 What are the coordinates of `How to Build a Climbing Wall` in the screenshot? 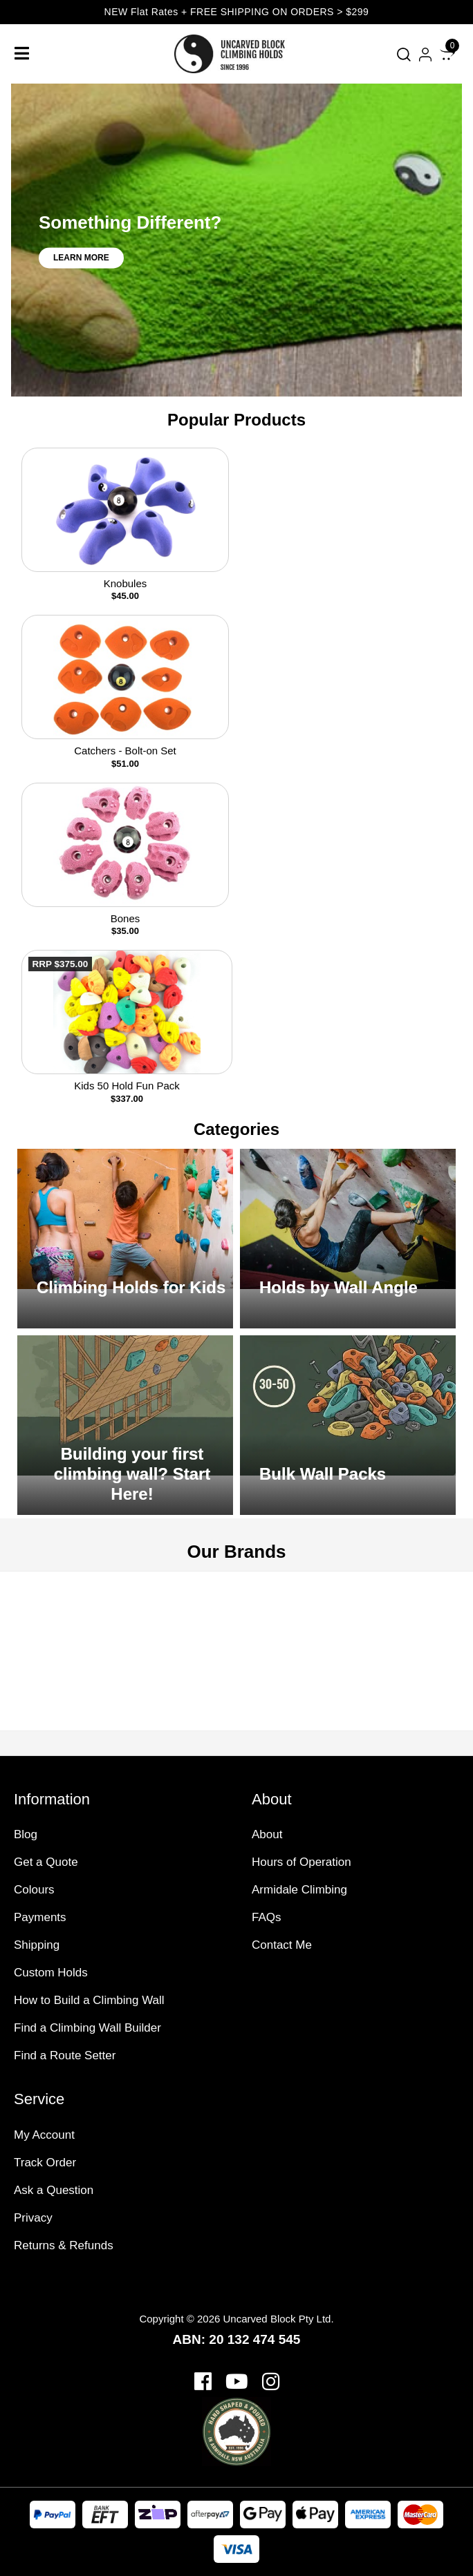 It's located at (89, 2000).